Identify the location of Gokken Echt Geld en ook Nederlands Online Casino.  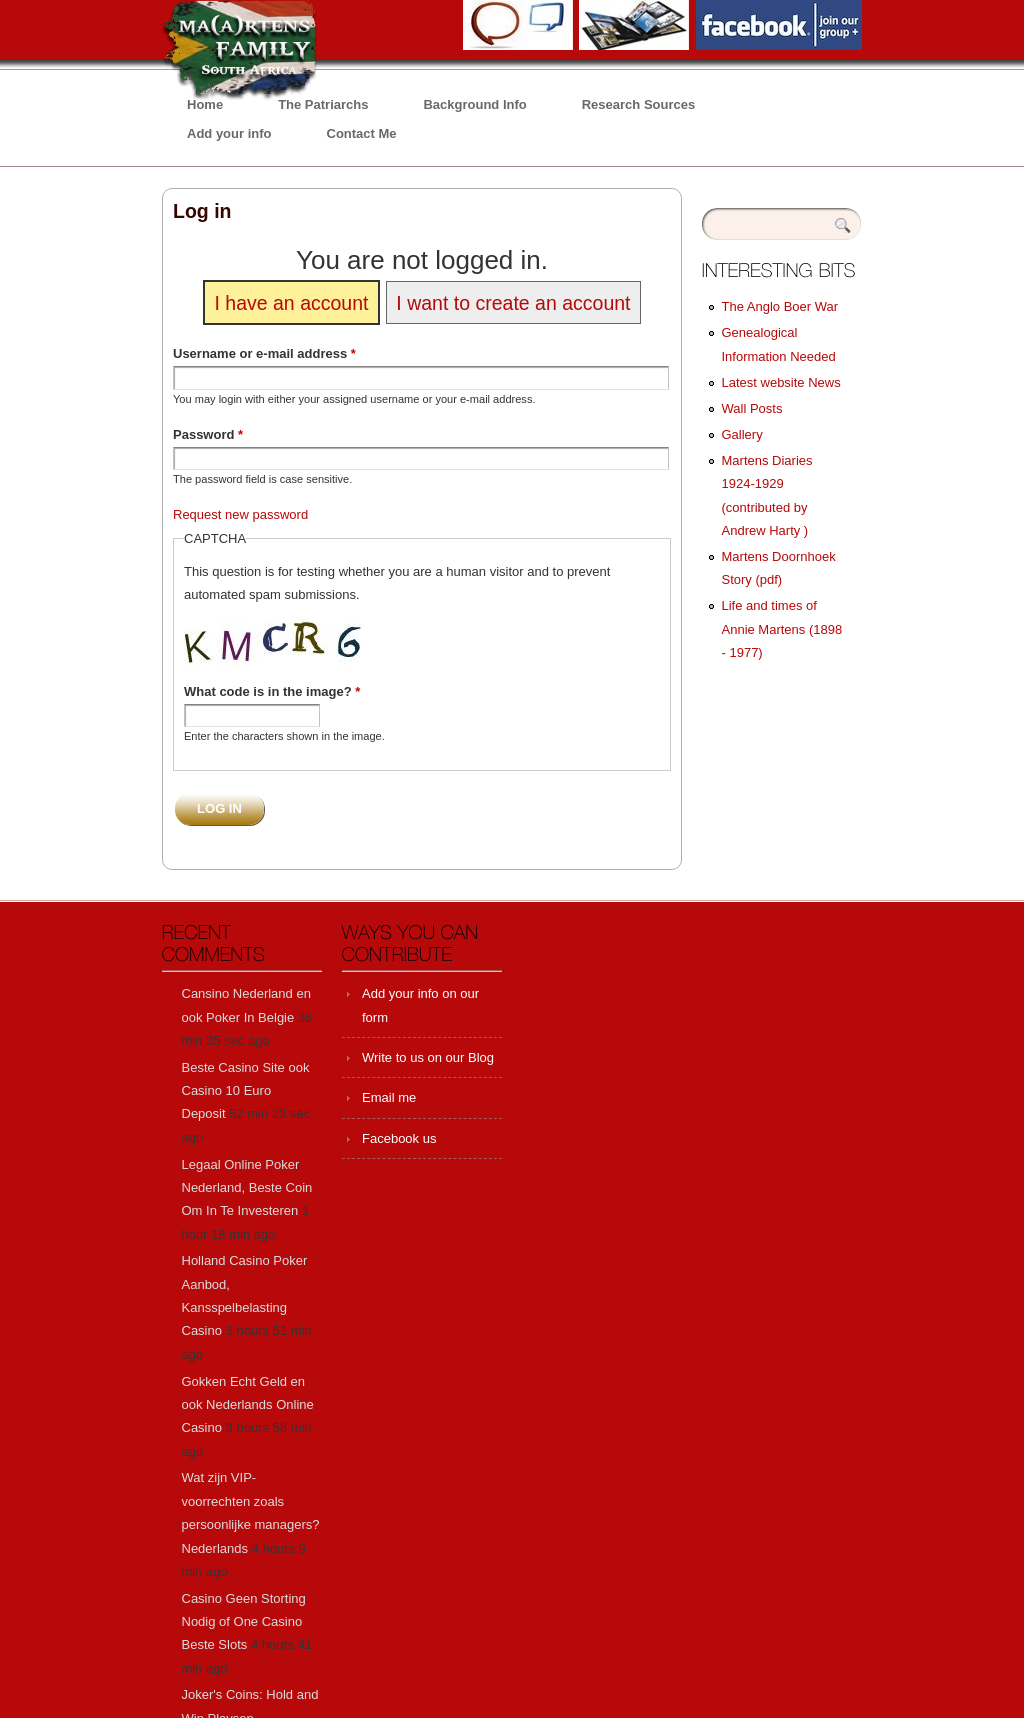
(248, 1405).